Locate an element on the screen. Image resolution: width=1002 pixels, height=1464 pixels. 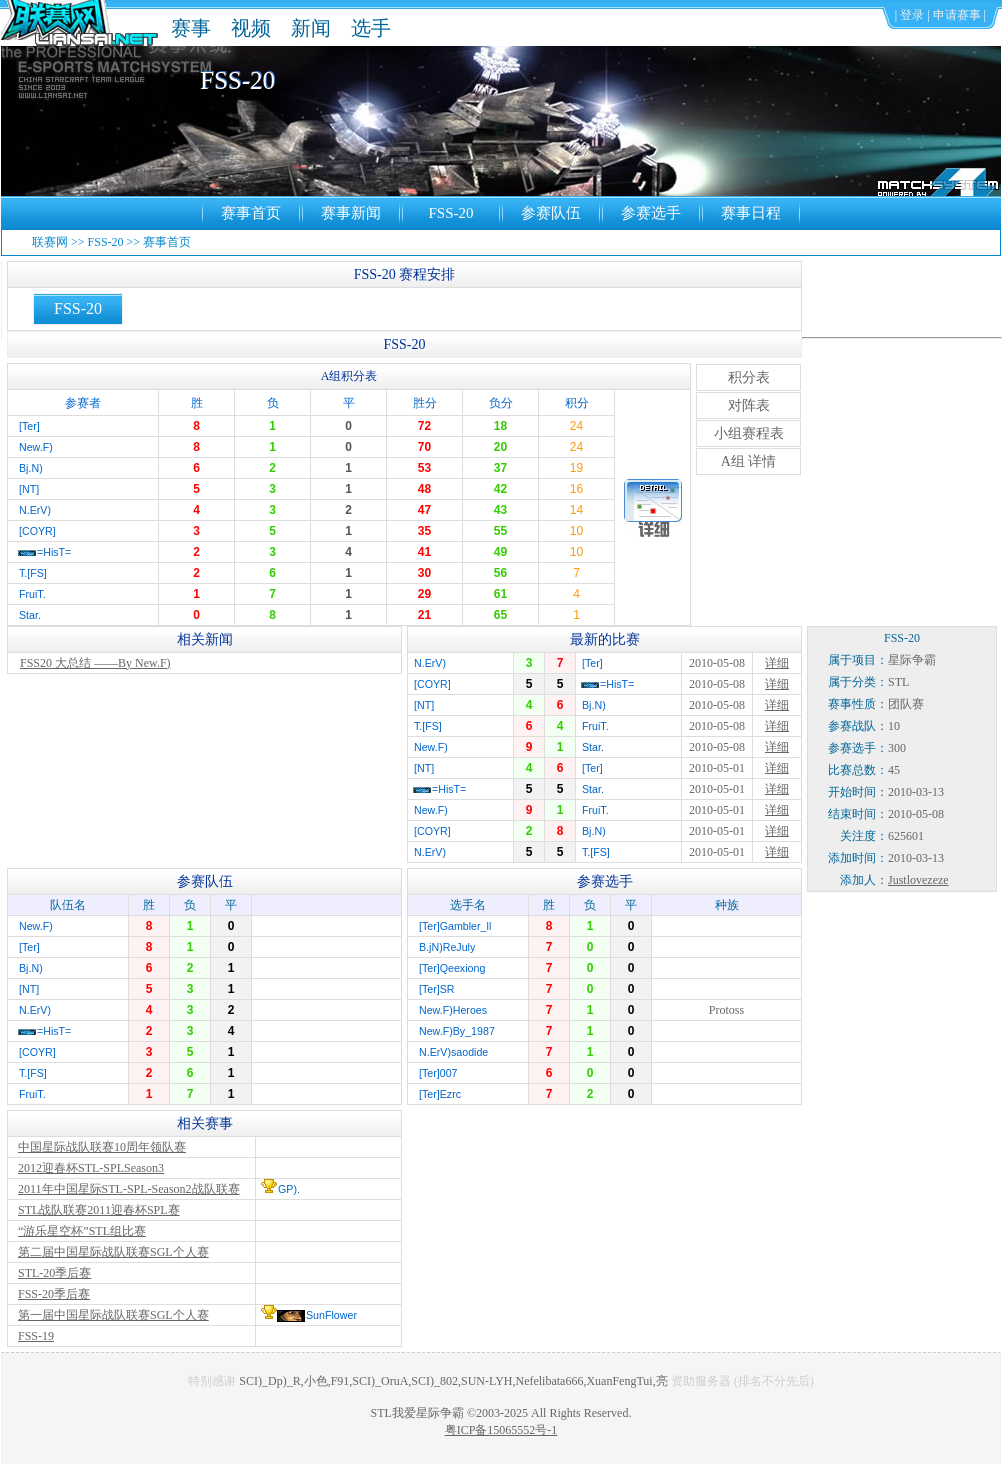
Bj.N) is located at coordinates (31, 468).